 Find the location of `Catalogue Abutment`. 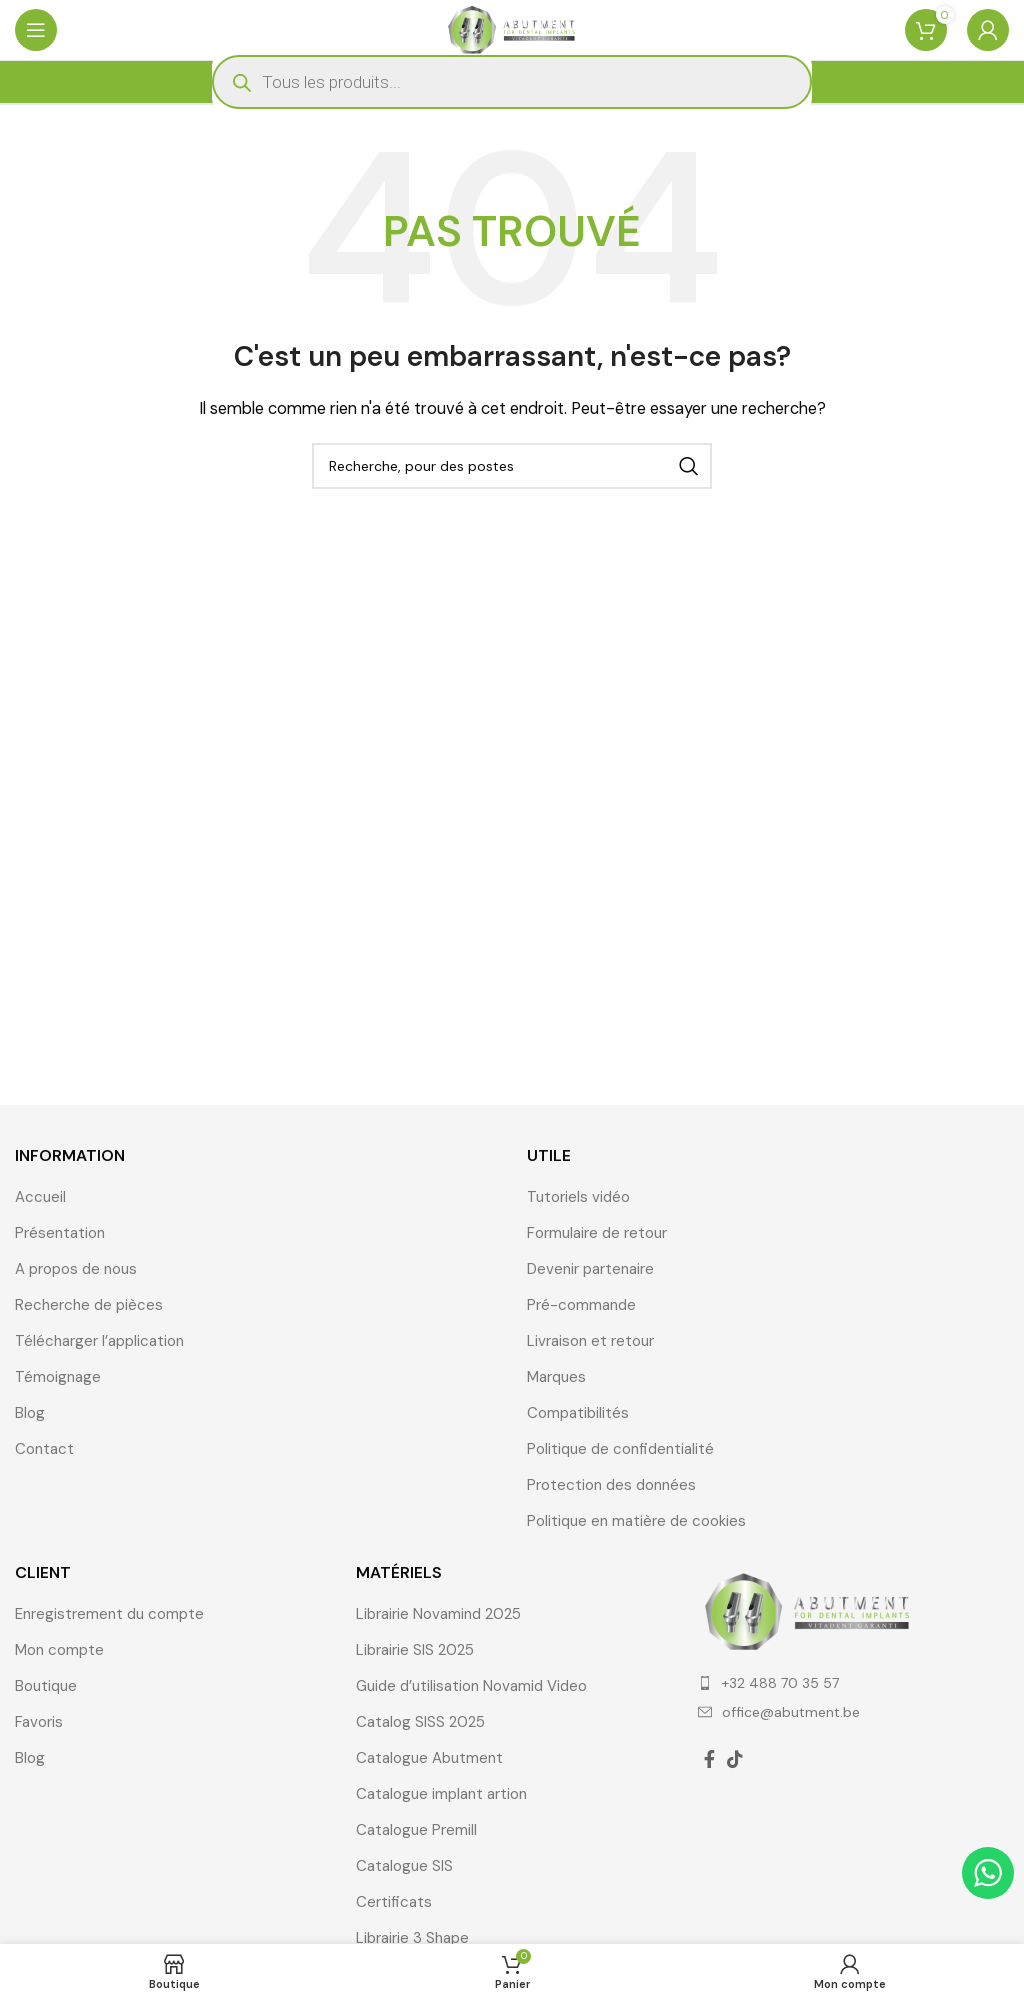

Catalogue Abutment is located at coordinates (429, 1758).